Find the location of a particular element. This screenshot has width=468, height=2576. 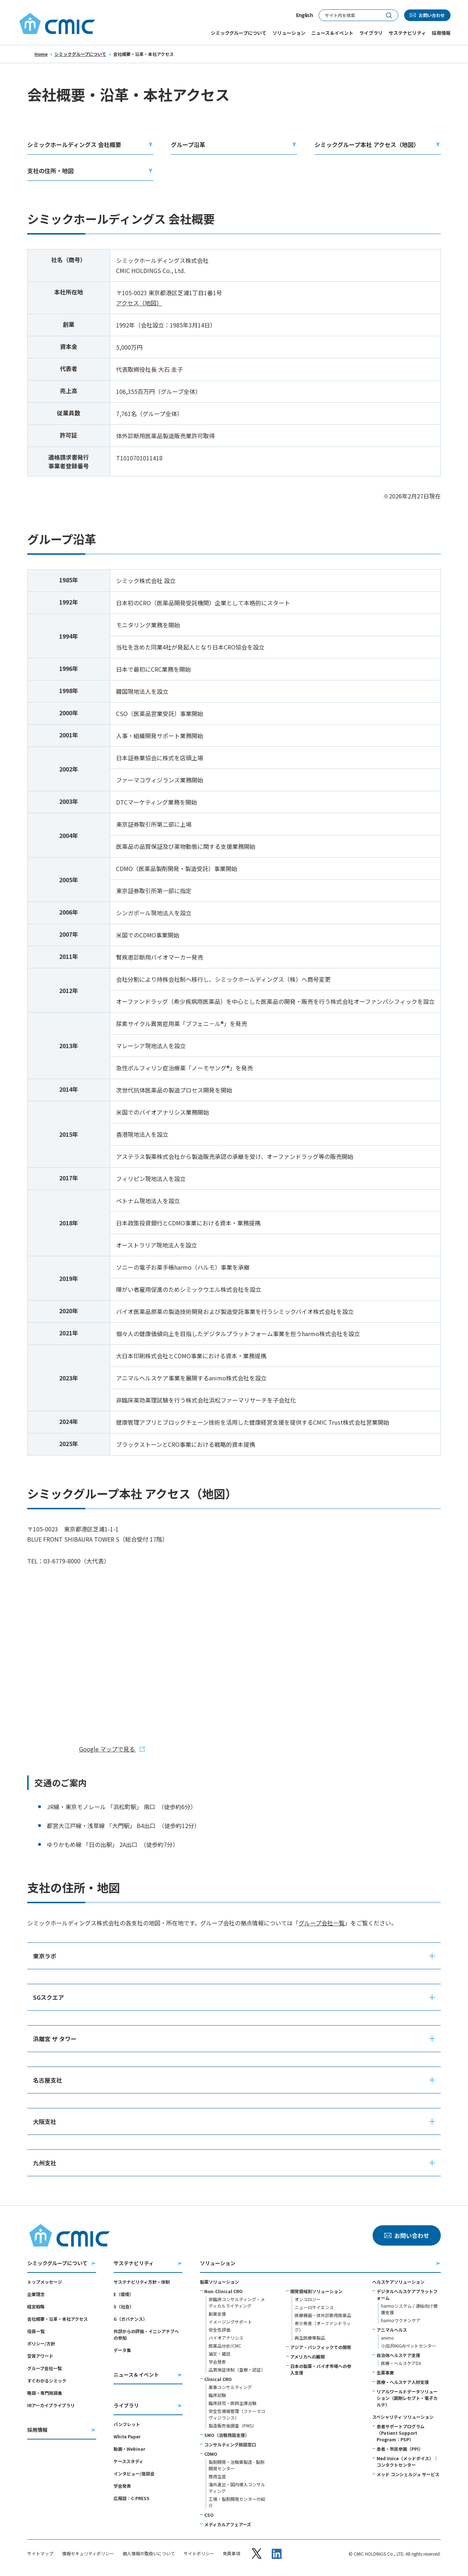

シミックグループについて is located at coordinates (80, 54).